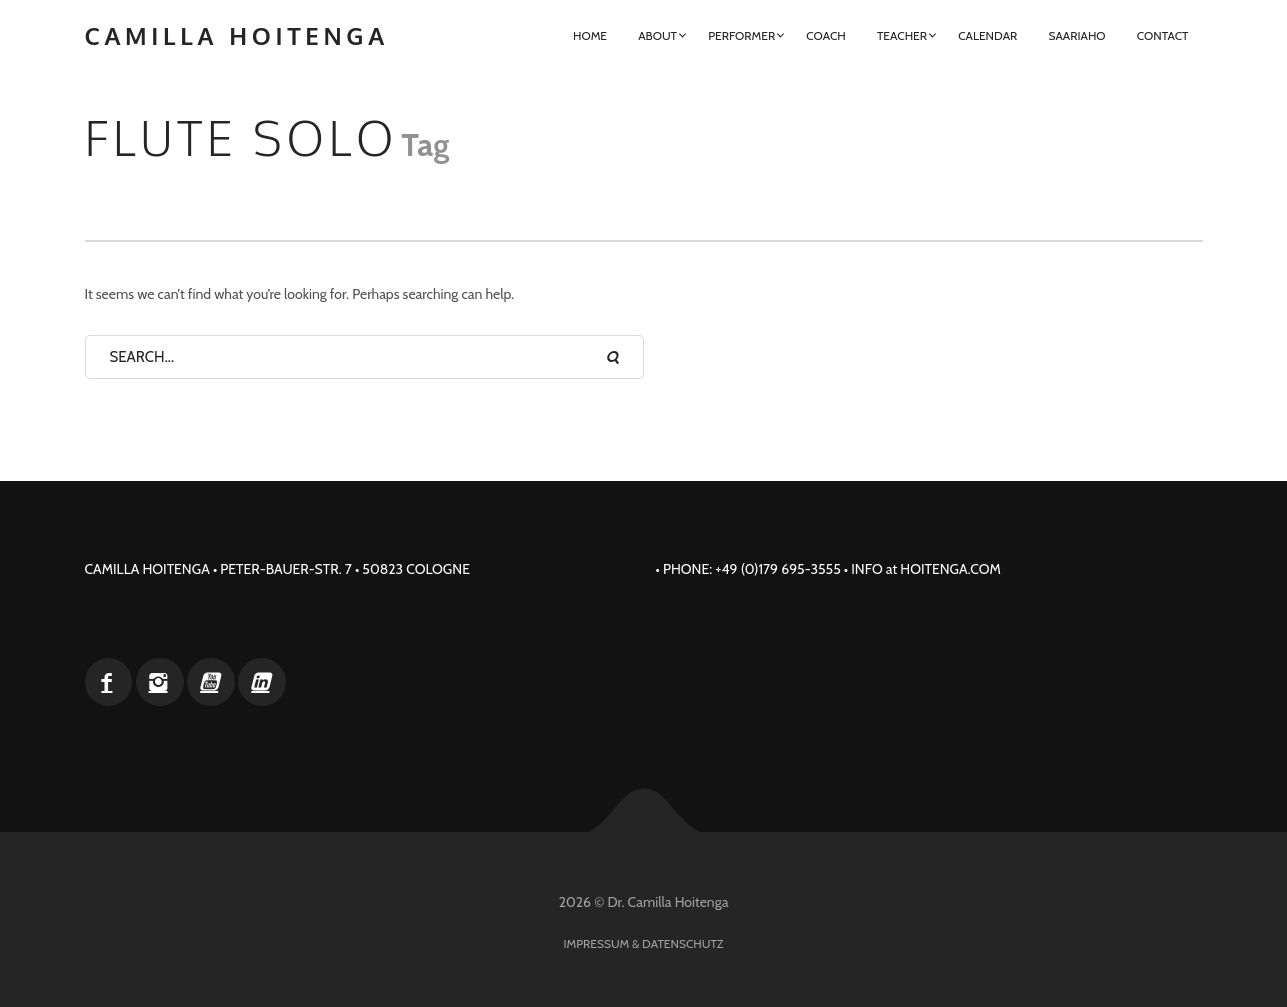  Describe the element at coordinates (1076, 35) in the screenshot. I see `Saariaho` at that location.